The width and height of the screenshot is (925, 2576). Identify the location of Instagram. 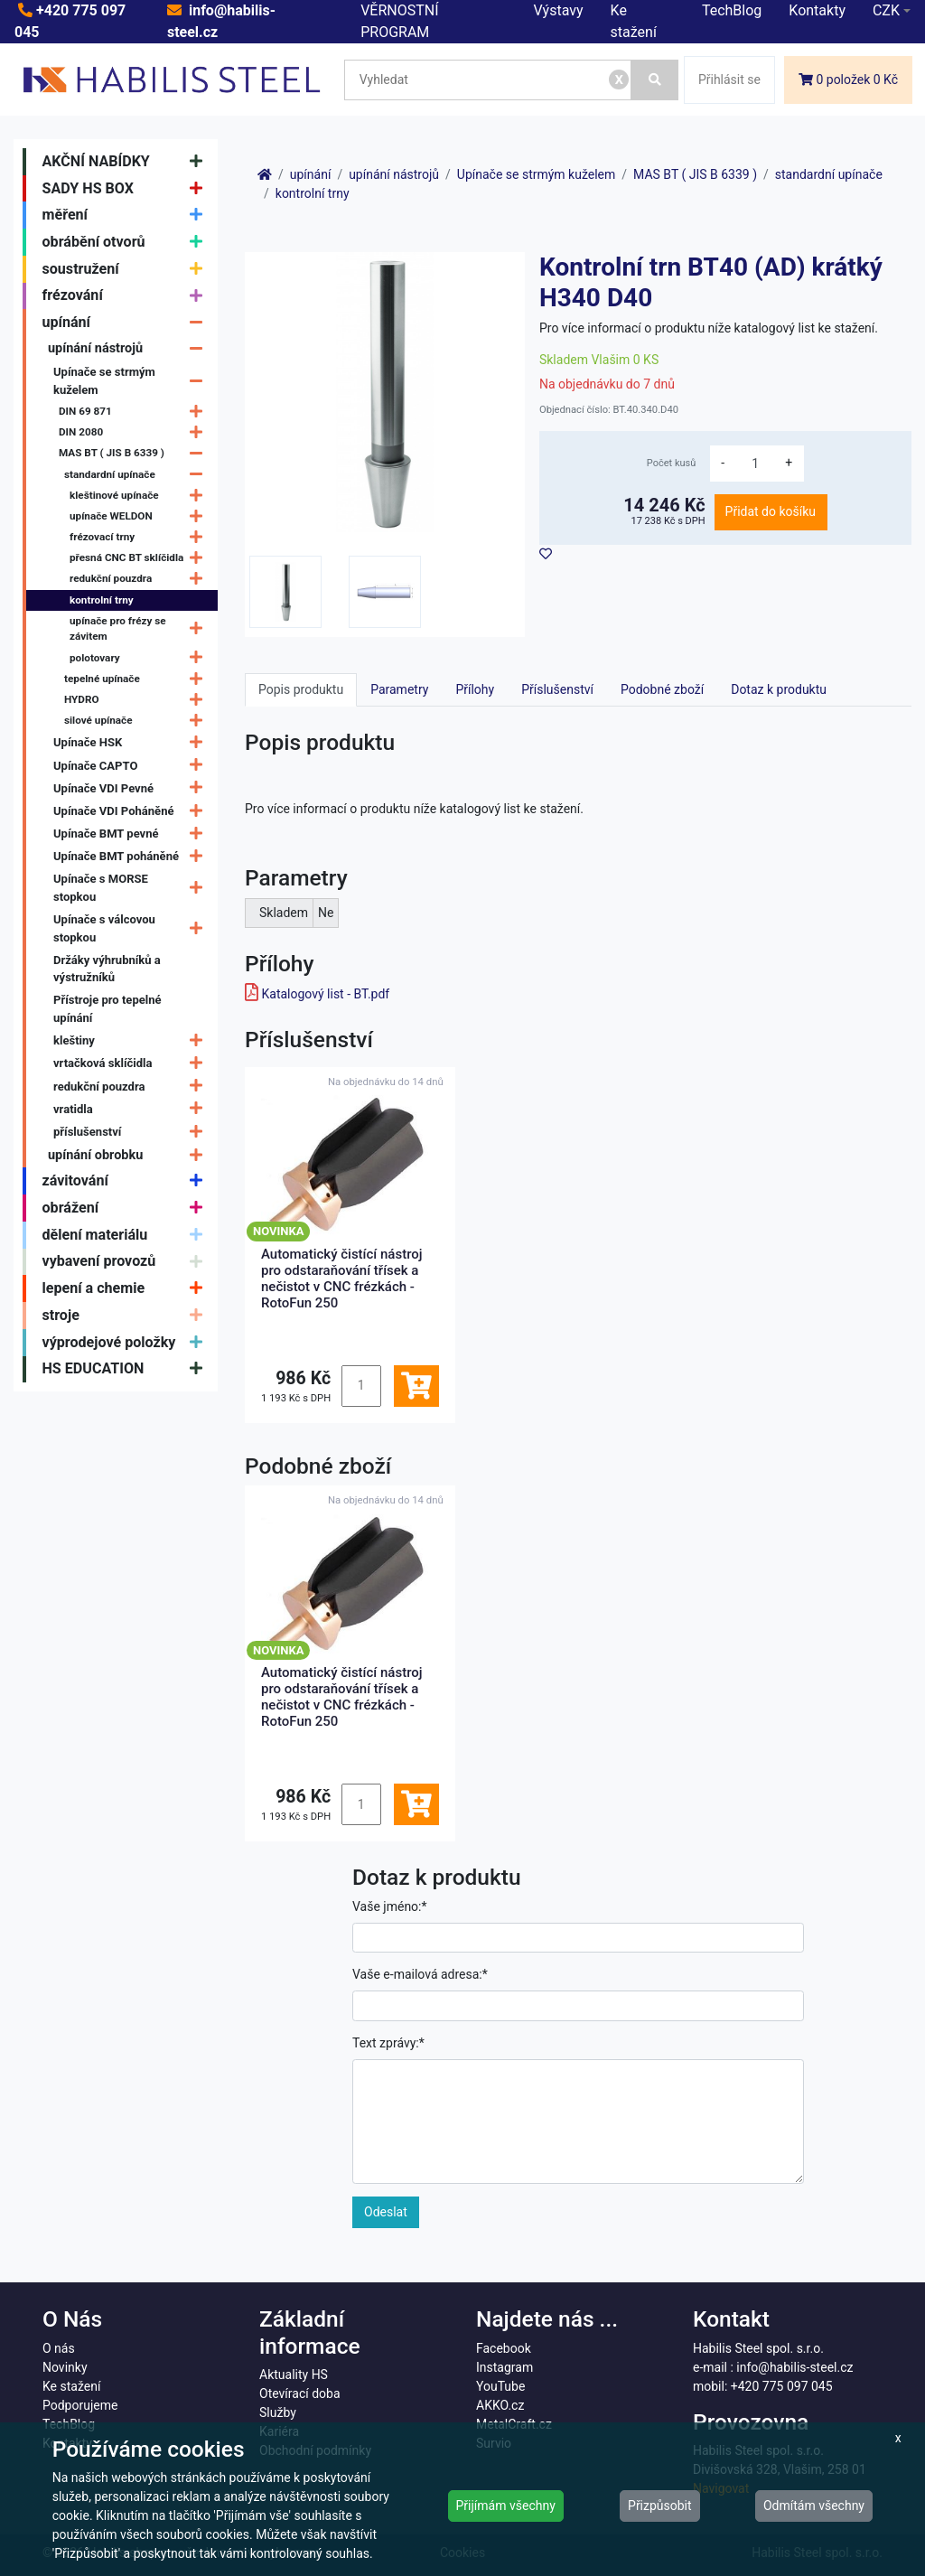
(504, 2367).